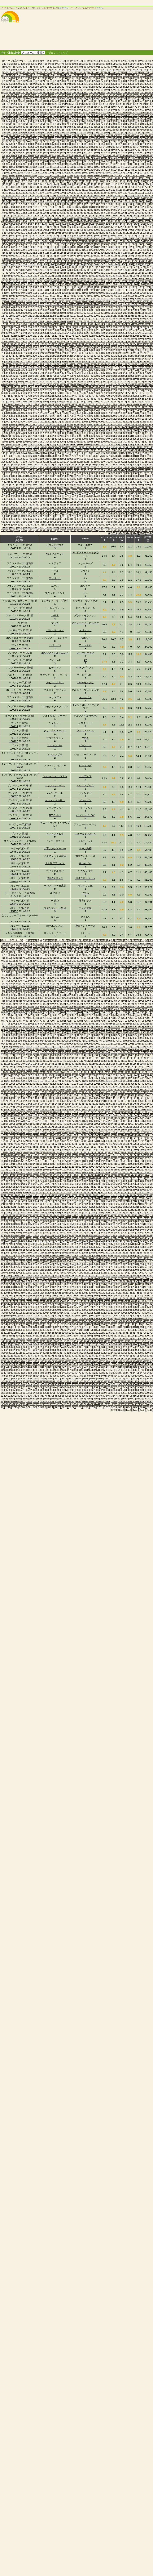 This screenshot has height=2576, width=153. Describe the element at coordinates (104, 269) in the screenshot. I see `[1790]` at that location.